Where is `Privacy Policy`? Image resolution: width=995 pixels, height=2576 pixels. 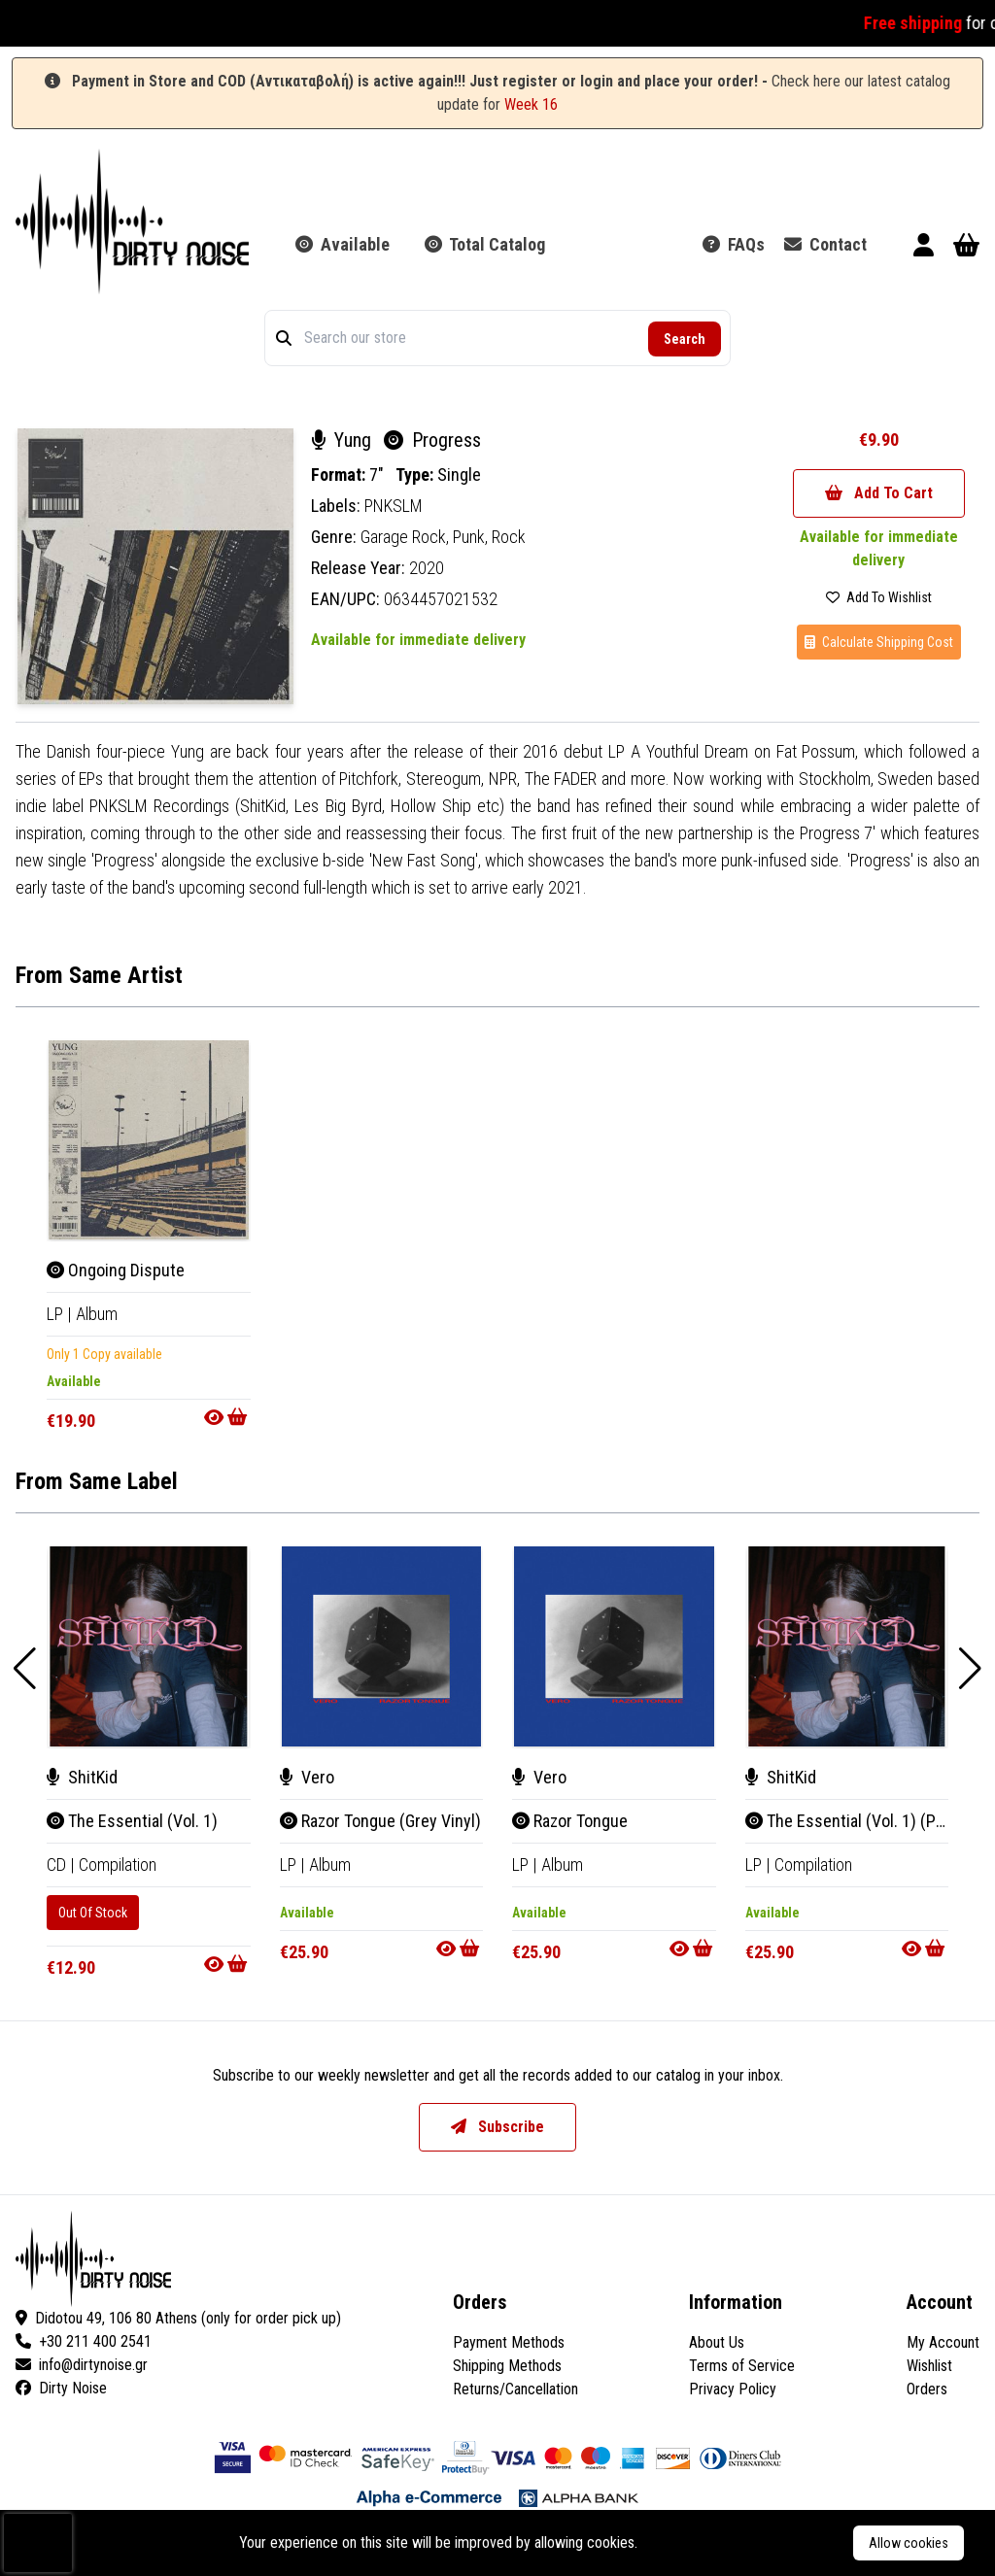 Privacy Policy is located at coordinates (732, 2389).